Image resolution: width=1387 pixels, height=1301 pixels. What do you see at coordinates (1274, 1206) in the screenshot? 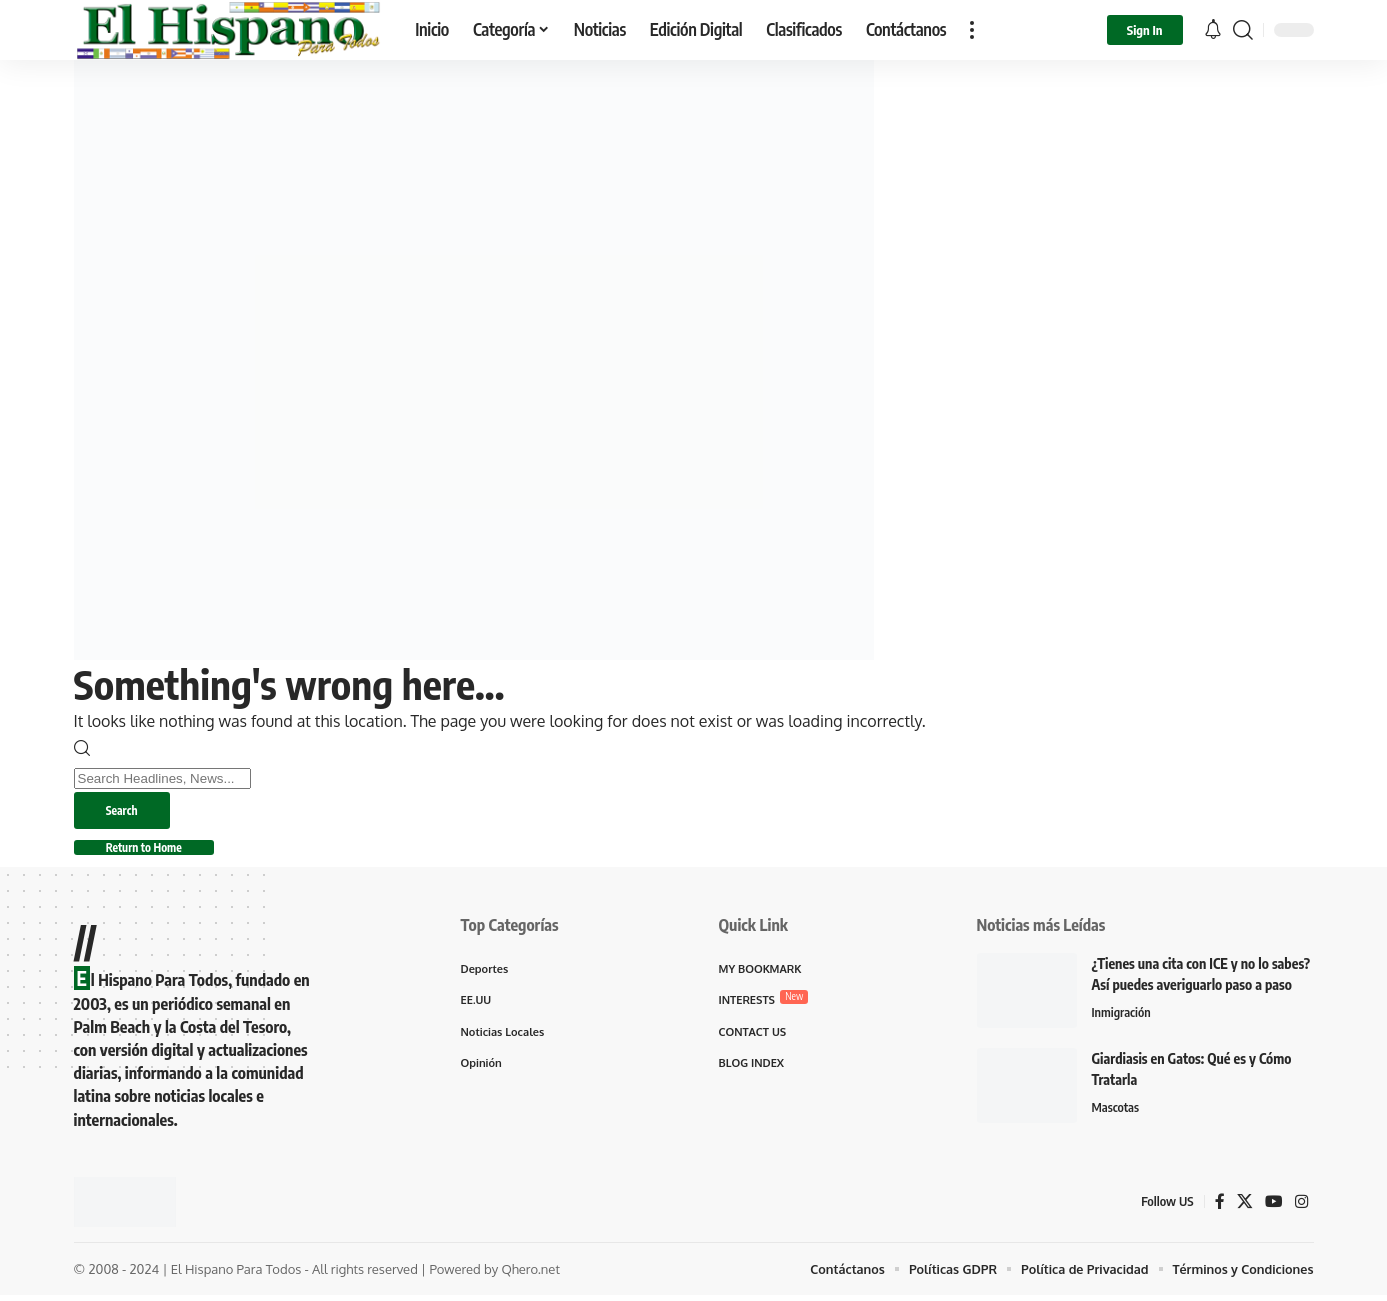
I see `[YouTube]` at bounding box center [1274, 1206].